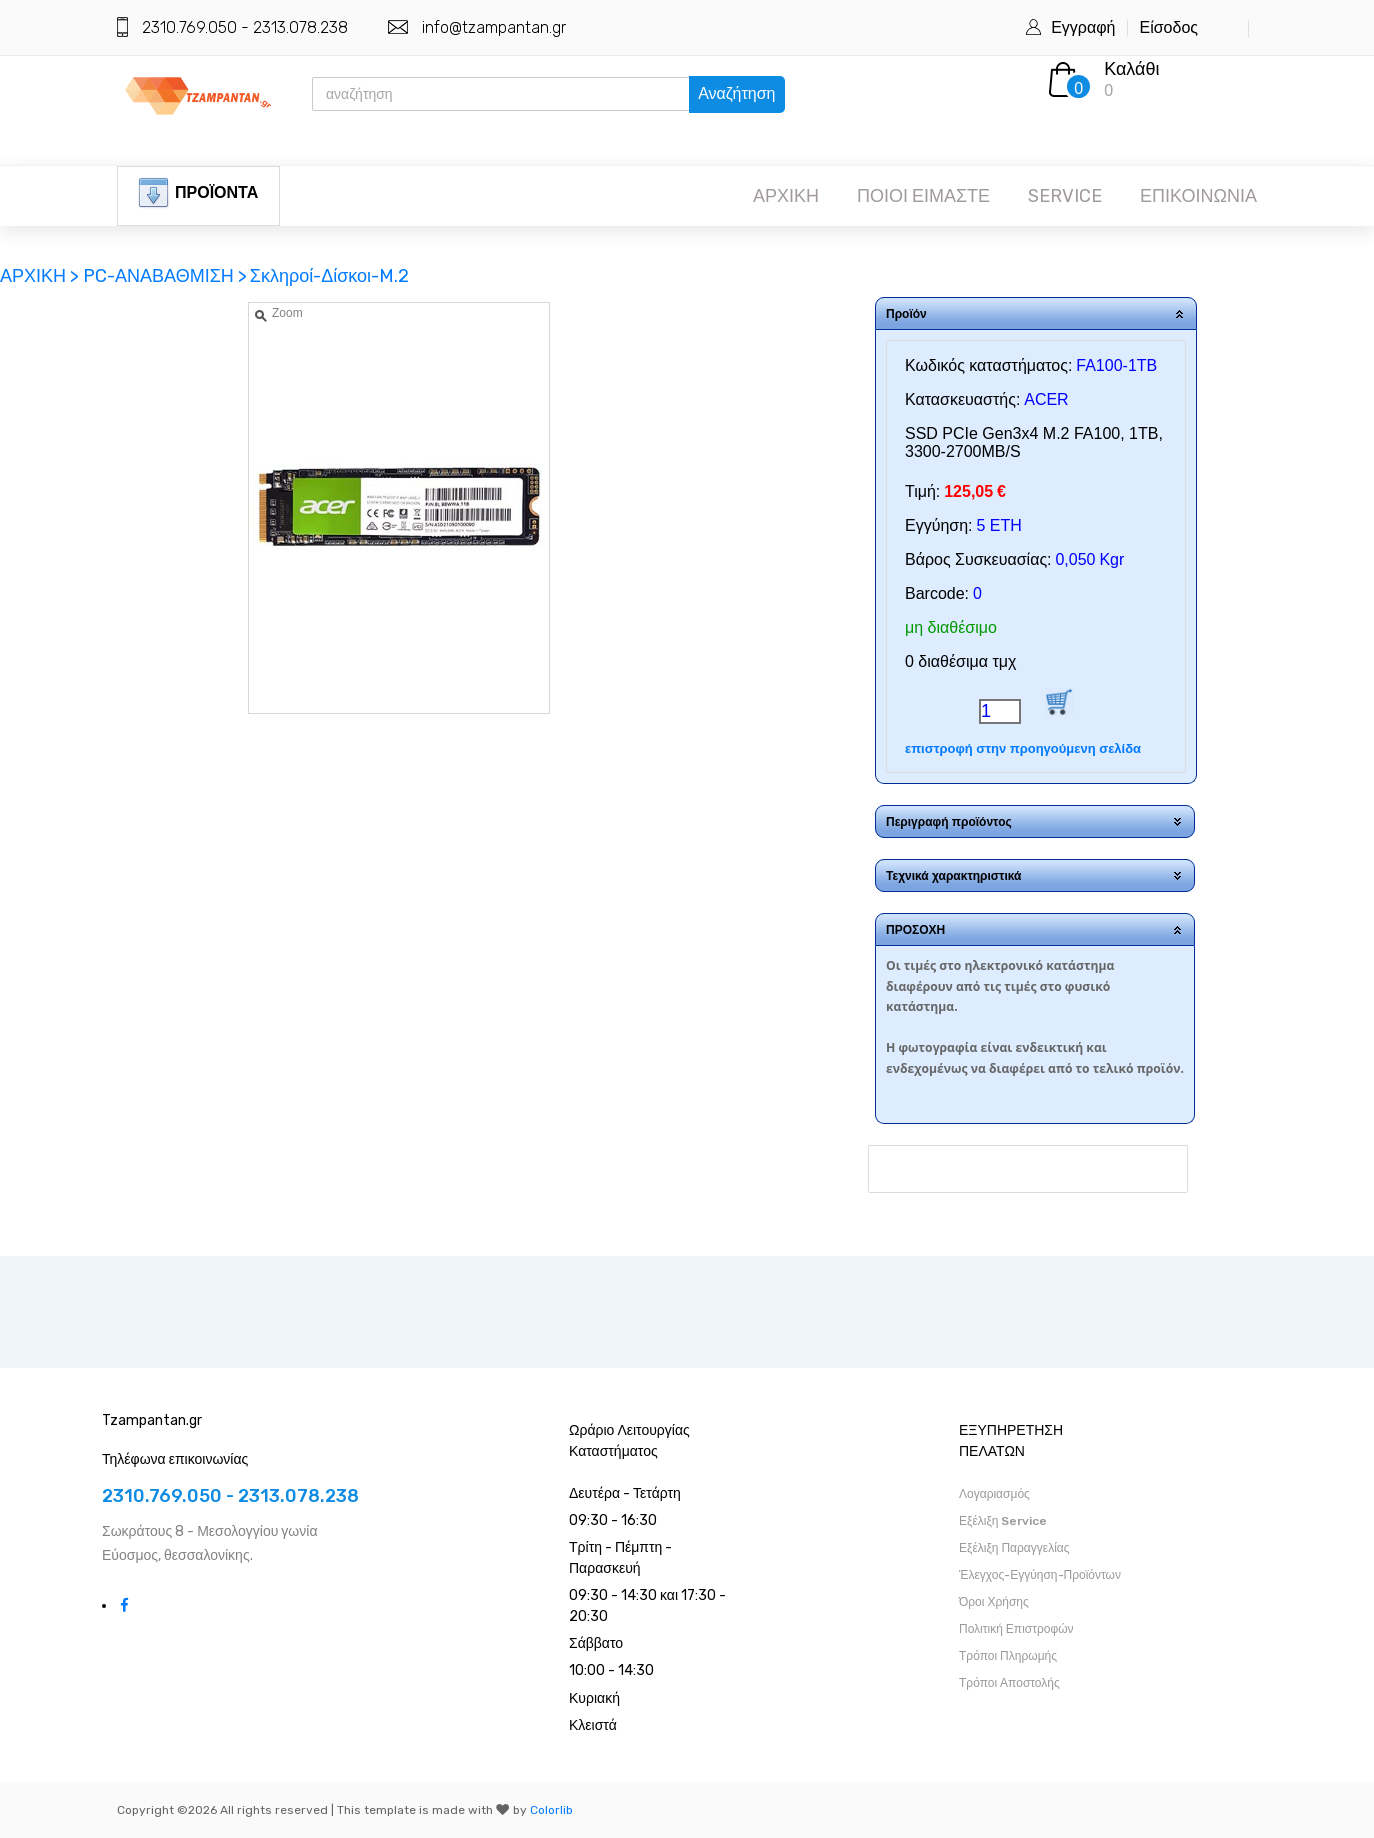 The height and width of the screenshot is (1838, 1374). What do you see at coordinates (1008, 1656) in the screenshot?
I see `Τρόποι Πληρωμής` at bounding box center [1008, 1656].